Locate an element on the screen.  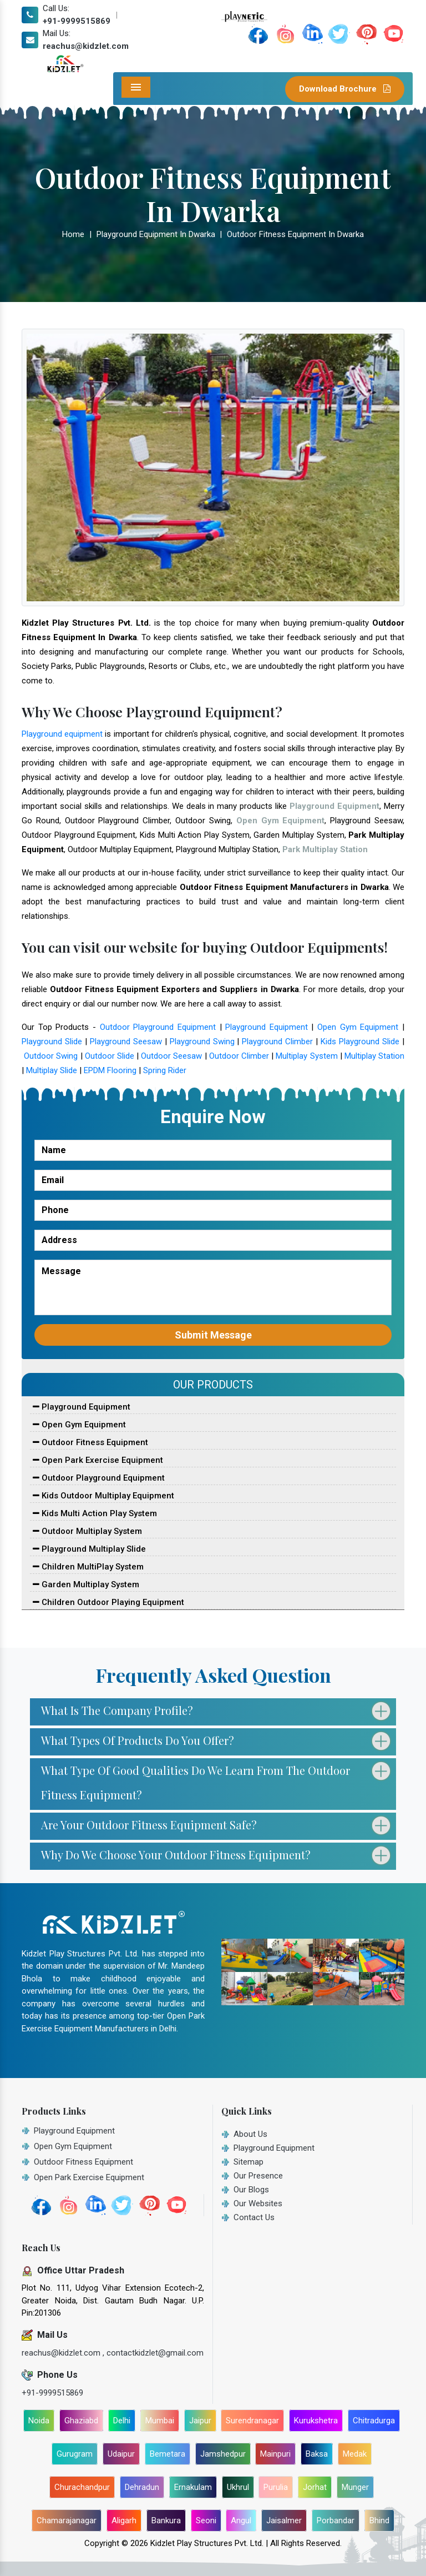
Playground Seesaw is located at coordinates (126, 1041).